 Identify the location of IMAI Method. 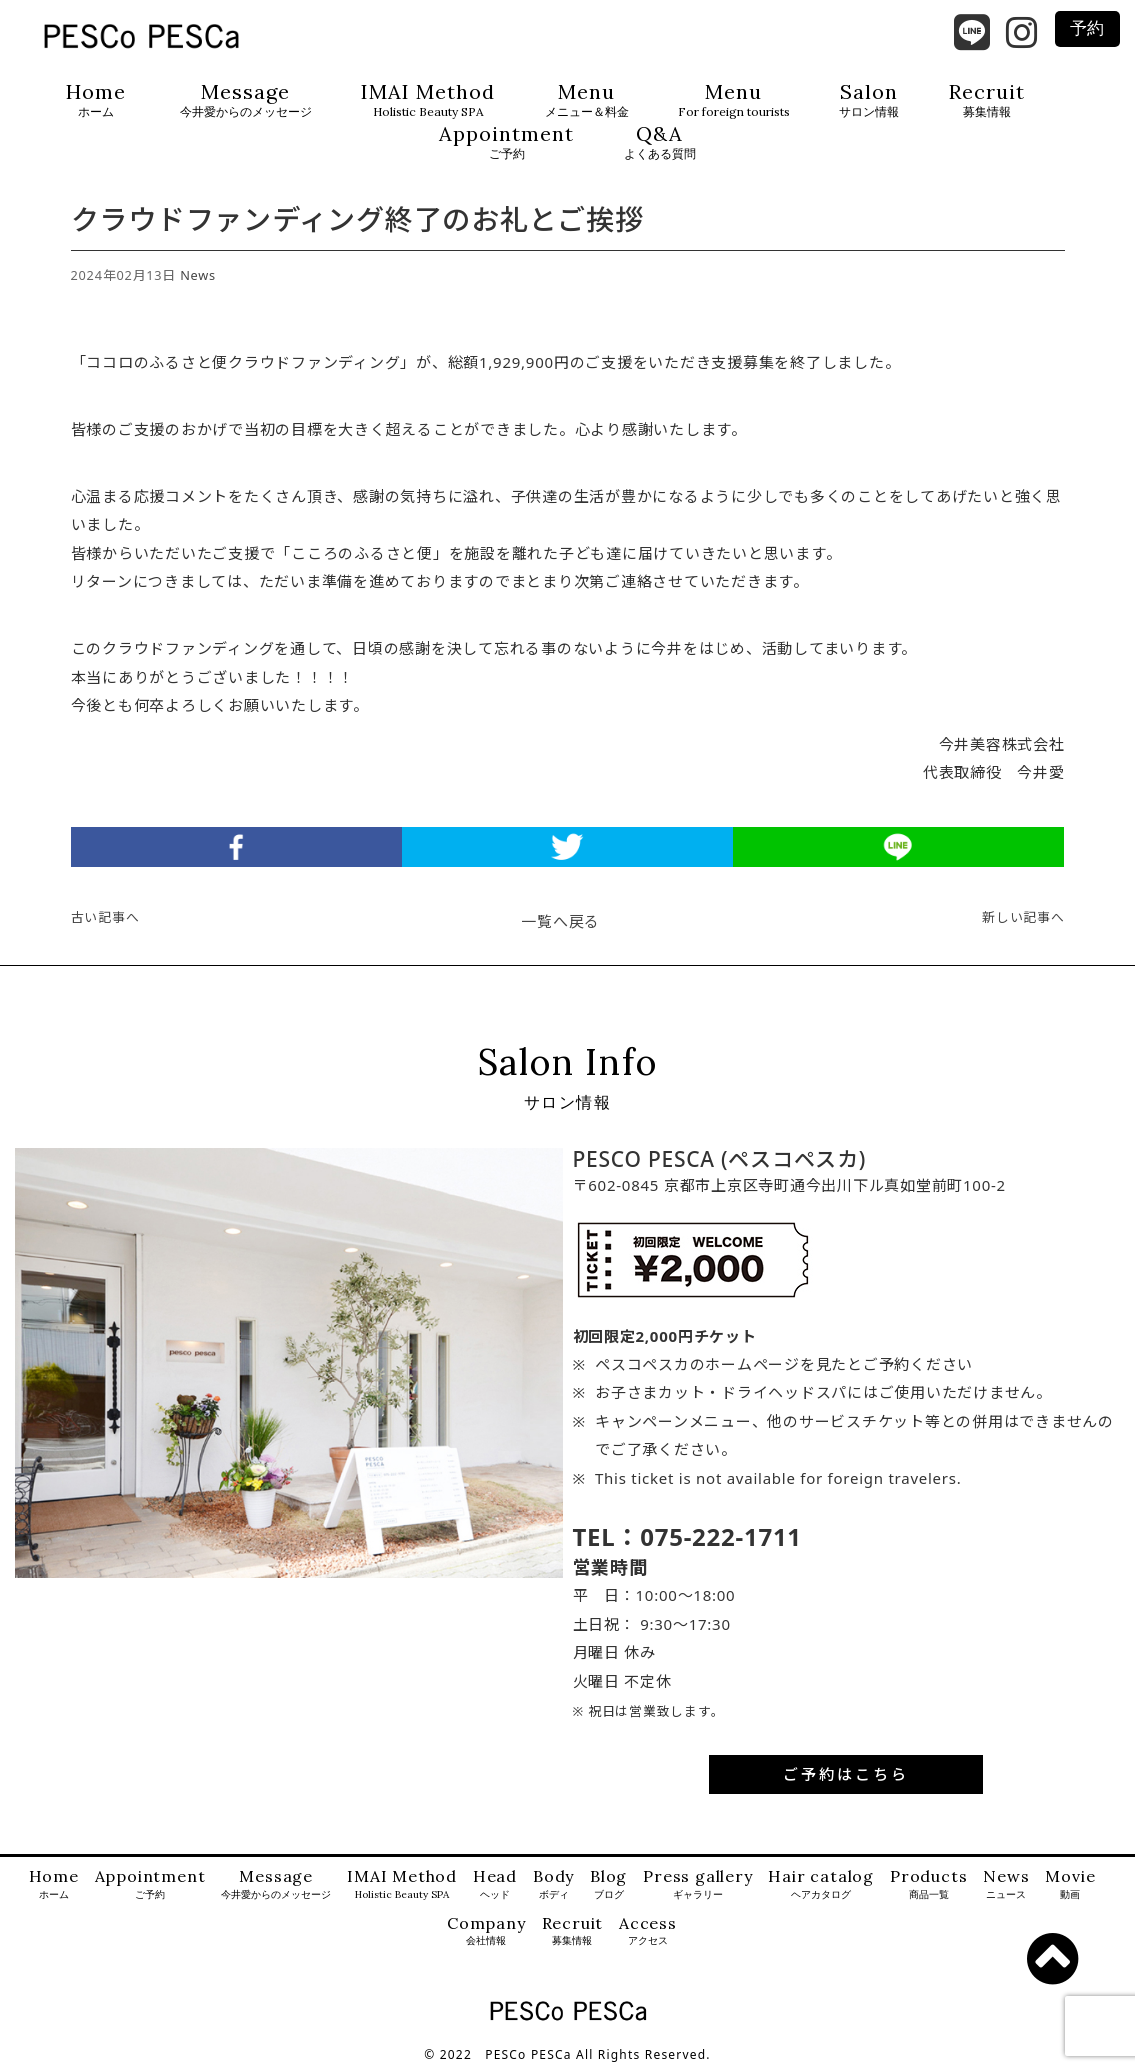
(428, 100).